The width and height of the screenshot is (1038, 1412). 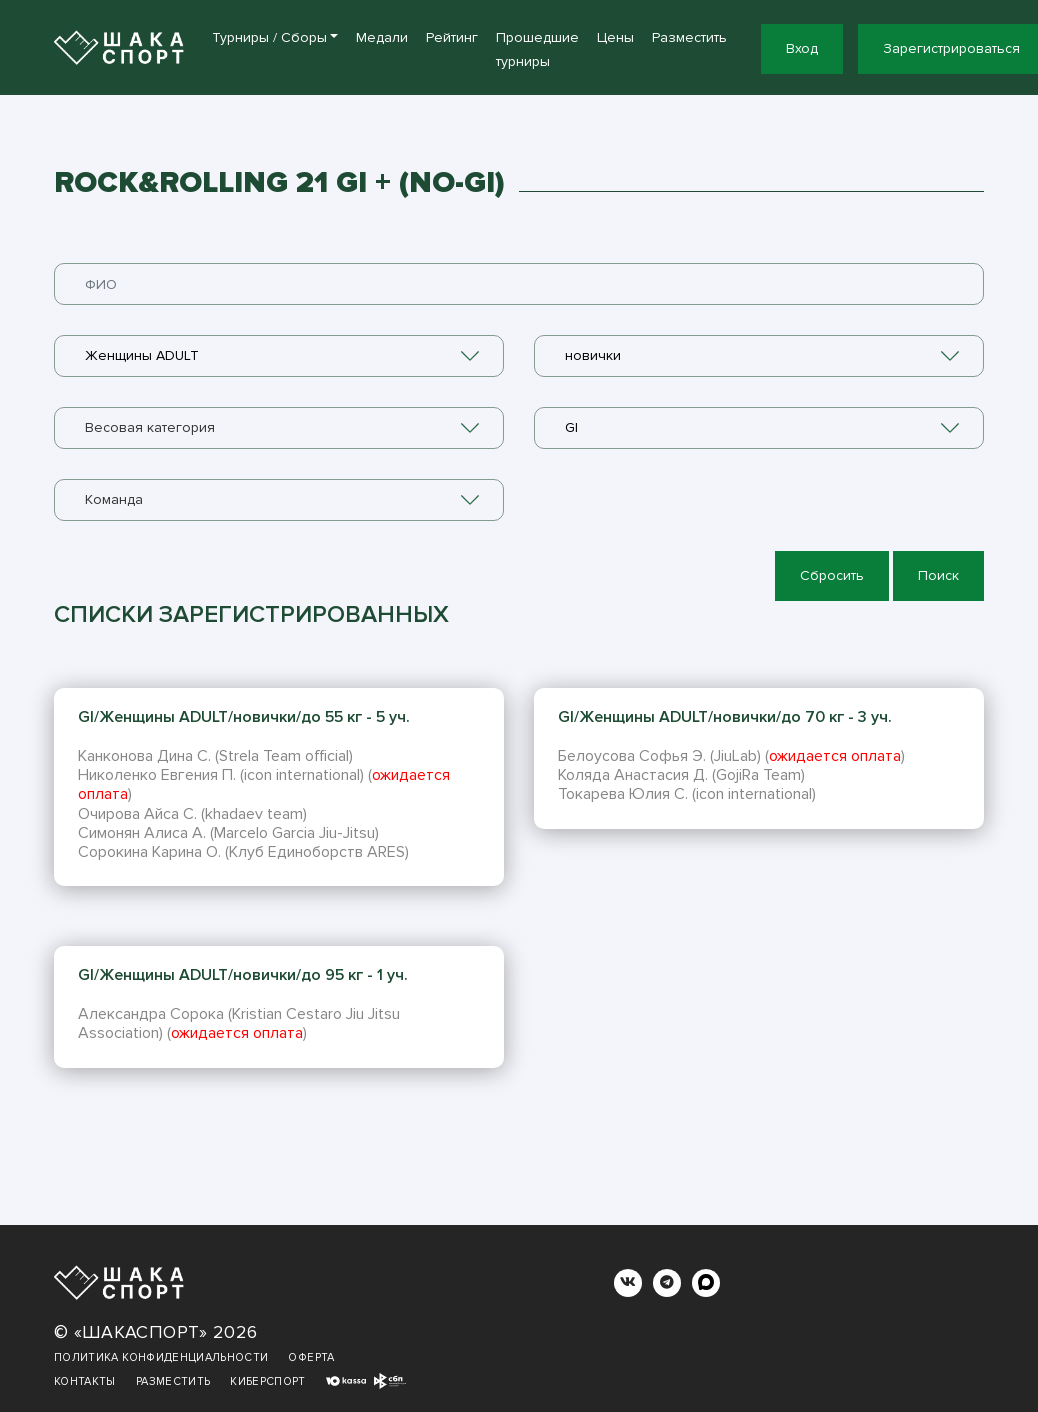 What do you see at coordinates (279, 356) in the screenshot?
I see `[combobox]` at bounding box center [279, 356].